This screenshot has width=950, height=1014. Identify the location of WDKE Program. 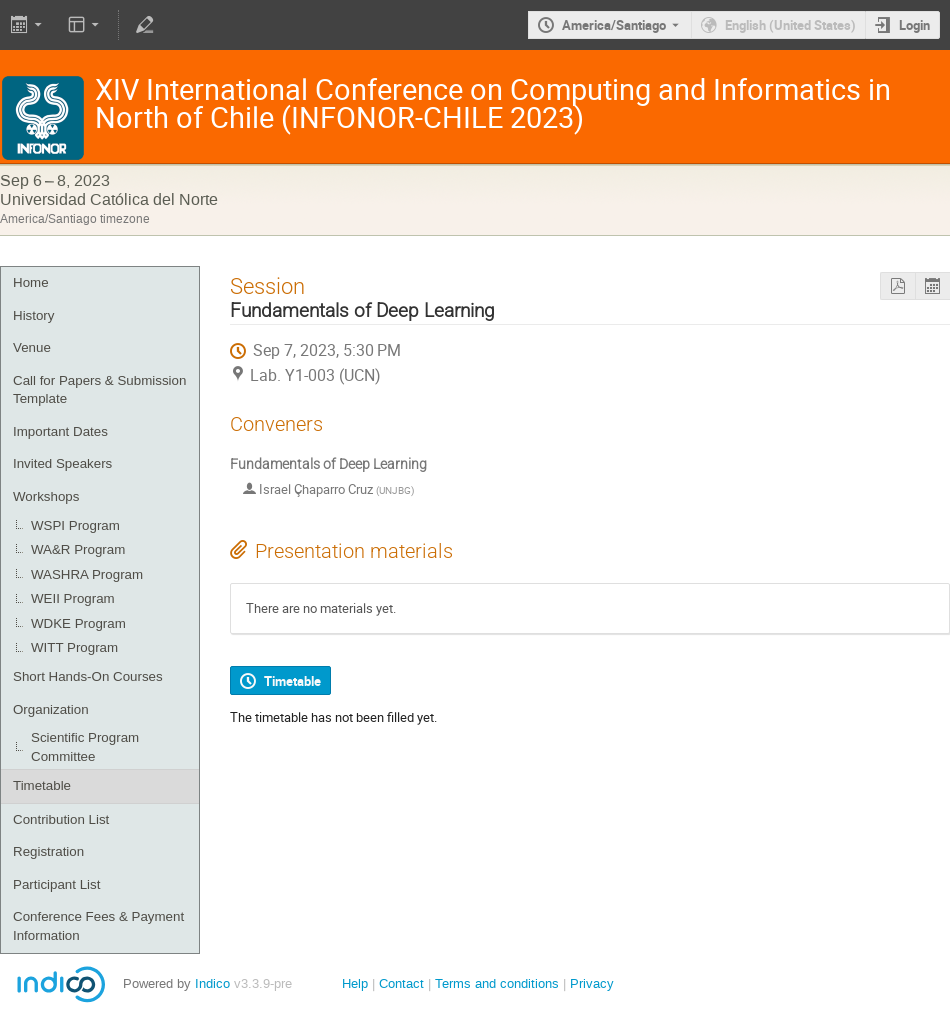
(78, 623).